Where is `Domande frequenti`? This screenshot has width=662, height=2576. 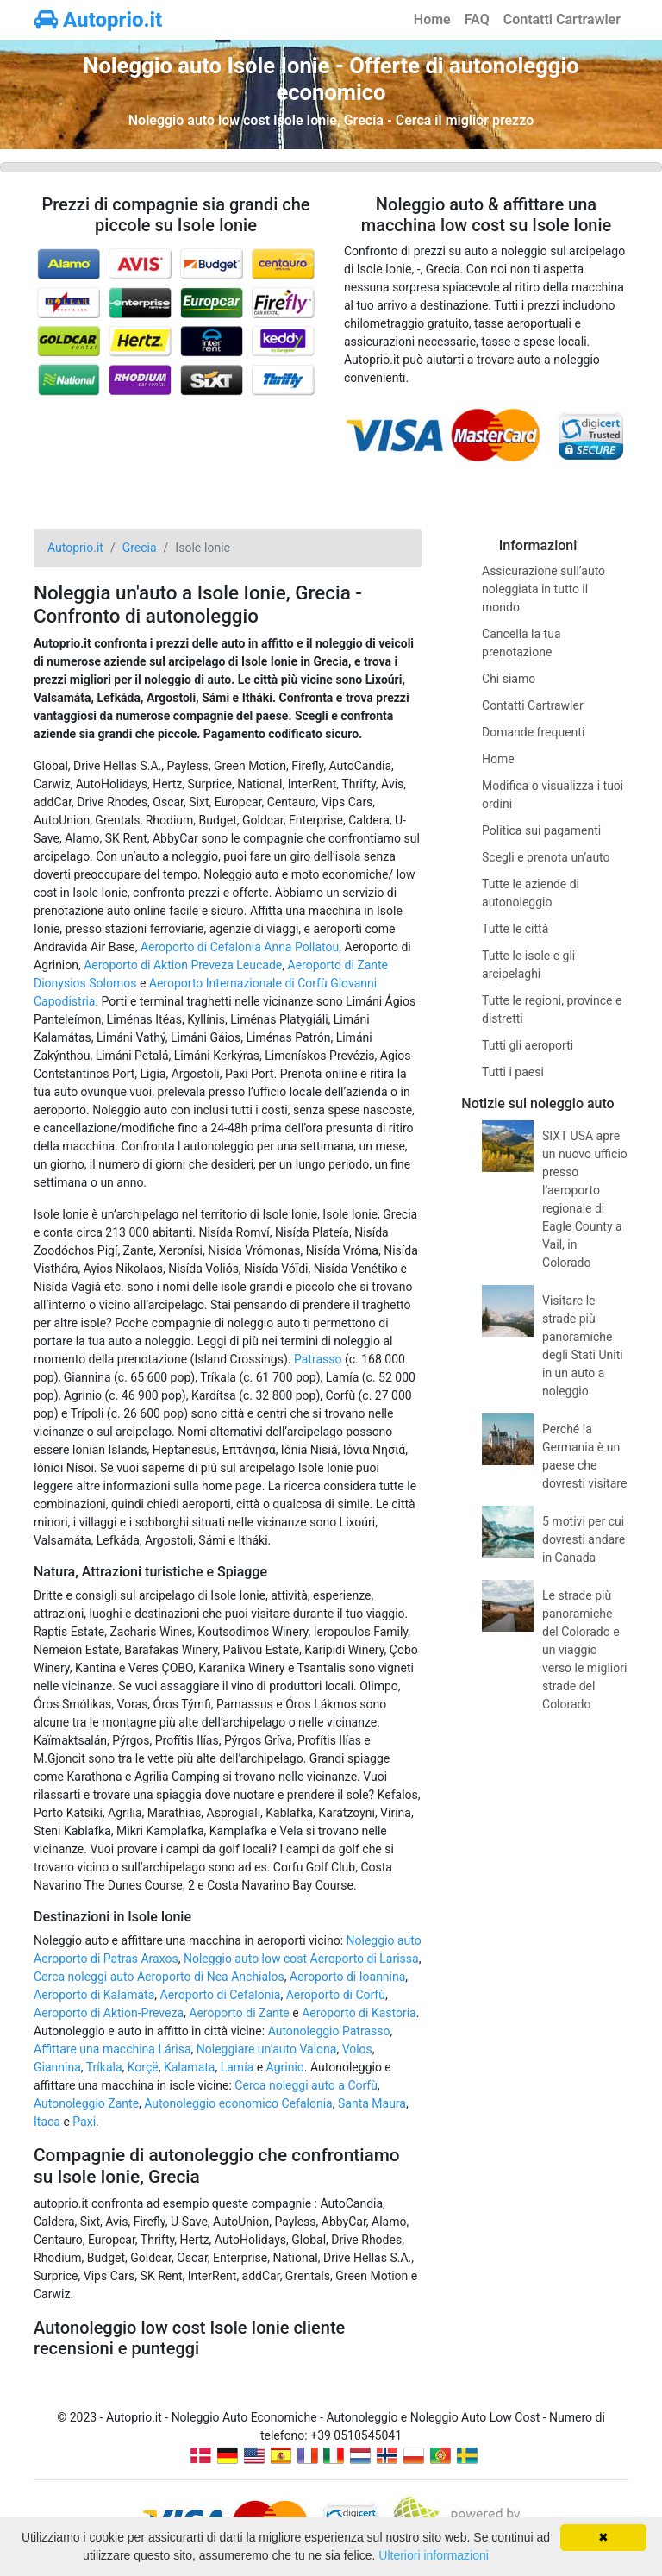 Domande frequenti is located at coordinates (533, 732).